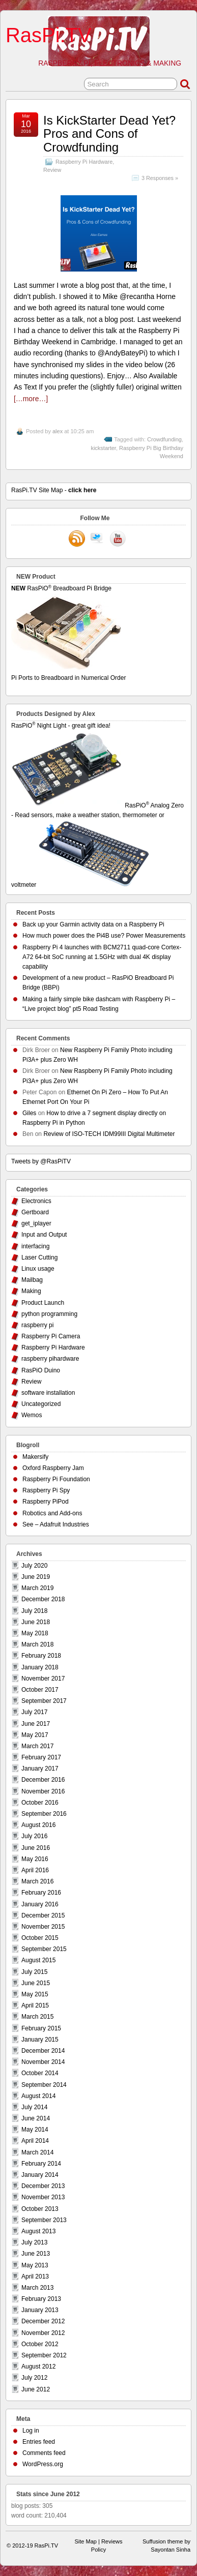 The width and height of the screenshot is (197, 2576). What do you see at coordinates (35, 1212) in the screenshot?
I see `Gertboard` at bounding box center [35, 1212].